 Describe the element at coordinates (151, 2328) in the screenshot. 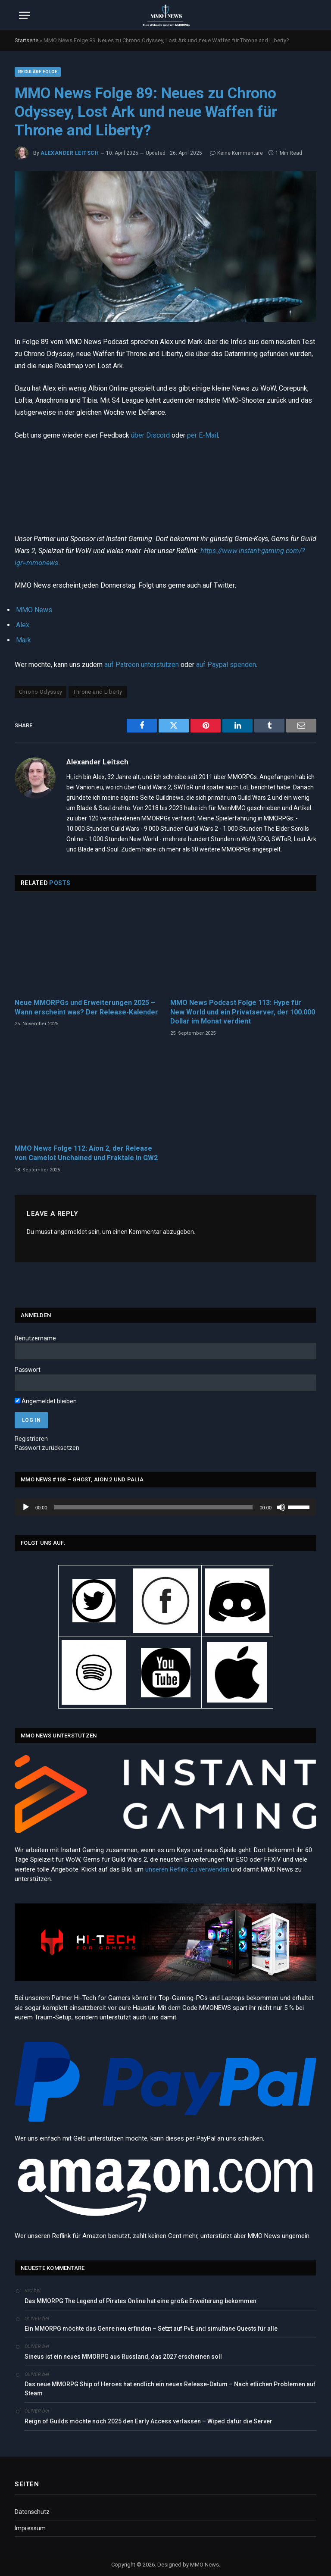

I see `Ein MMORPG möchte das Genre neu erfinden – Setzt auf PvE und simultane Quests für alle` at that location.